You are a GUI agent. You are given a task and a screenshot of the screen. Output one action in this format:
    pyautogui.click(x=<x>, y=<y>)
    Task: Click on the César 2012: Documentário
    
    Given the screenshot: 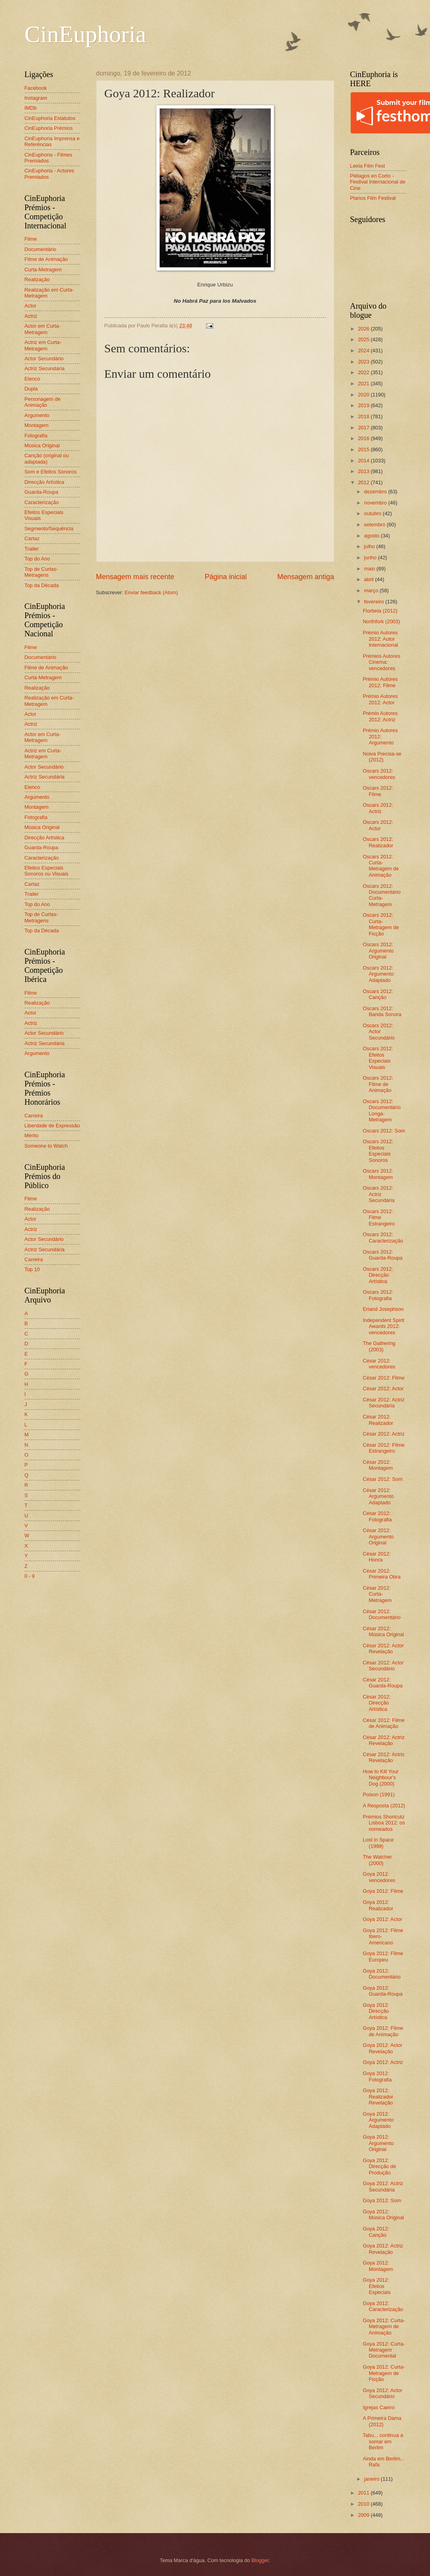 What is the action you would take?
    pyautogui.click(x=382, y=1614)
    